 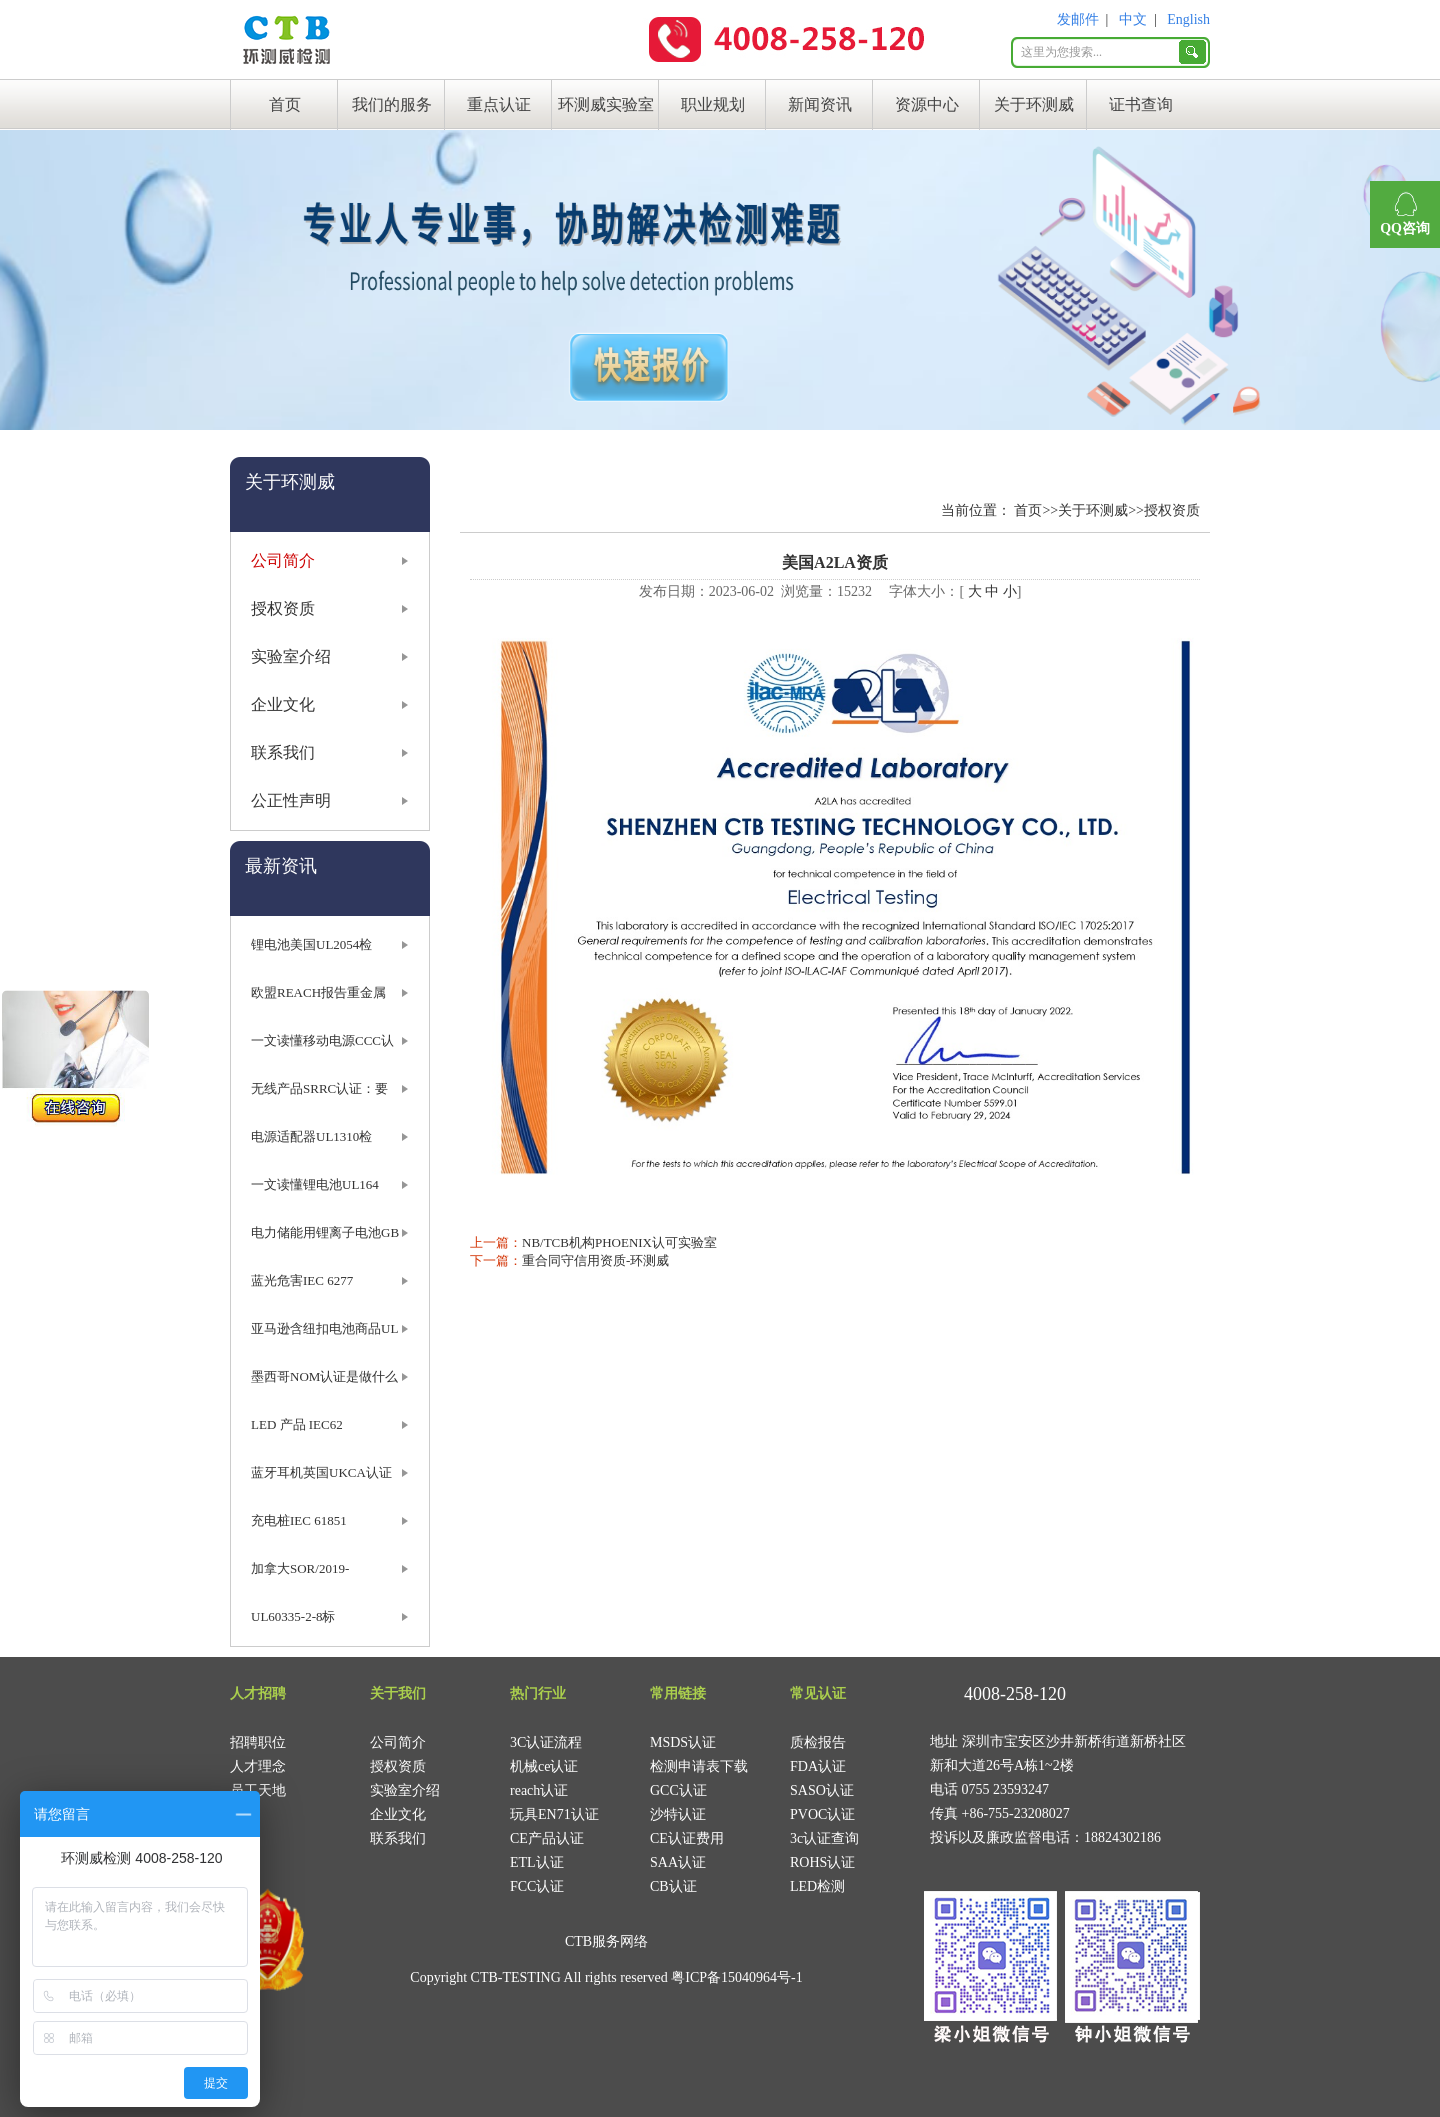 I want to click on 质检报告, so click(x=818, y=1742).